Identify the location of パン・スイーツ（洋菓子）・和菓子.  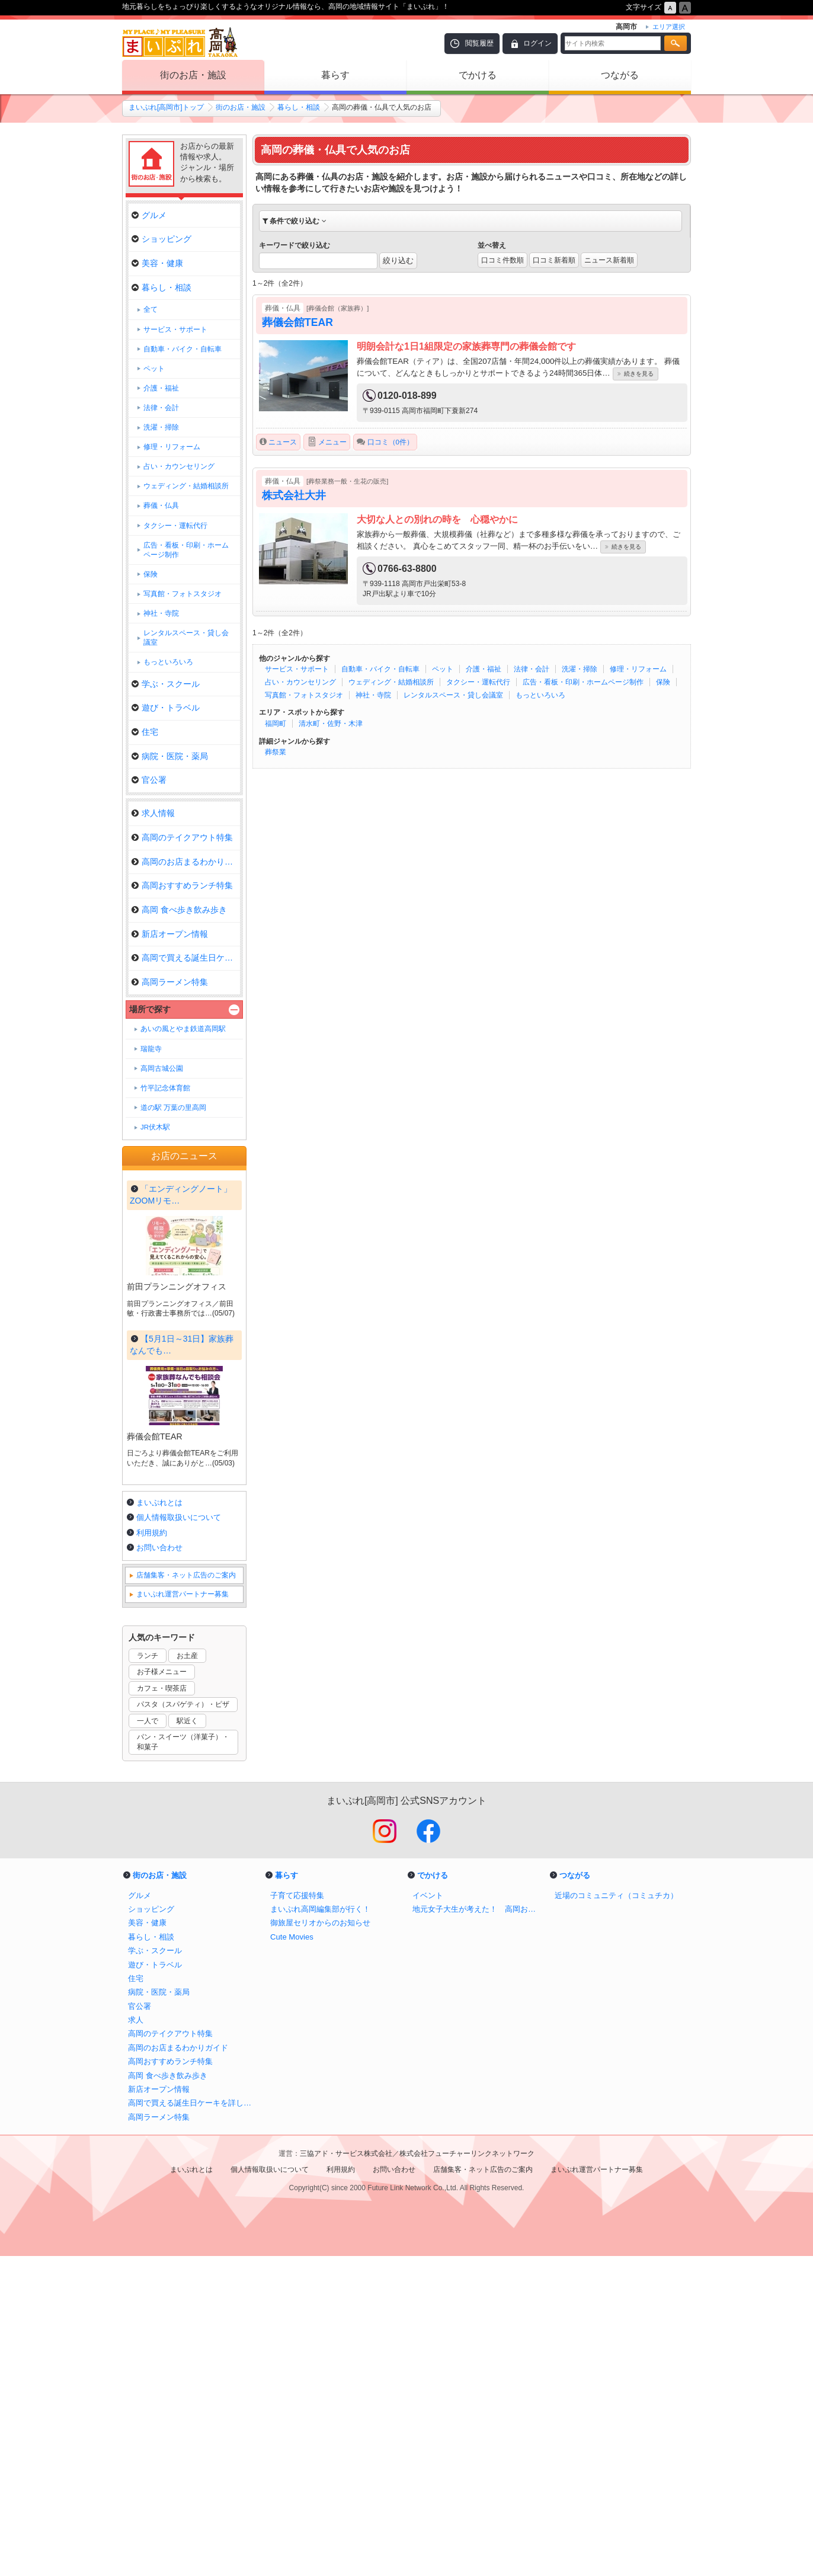
(183, 2062).